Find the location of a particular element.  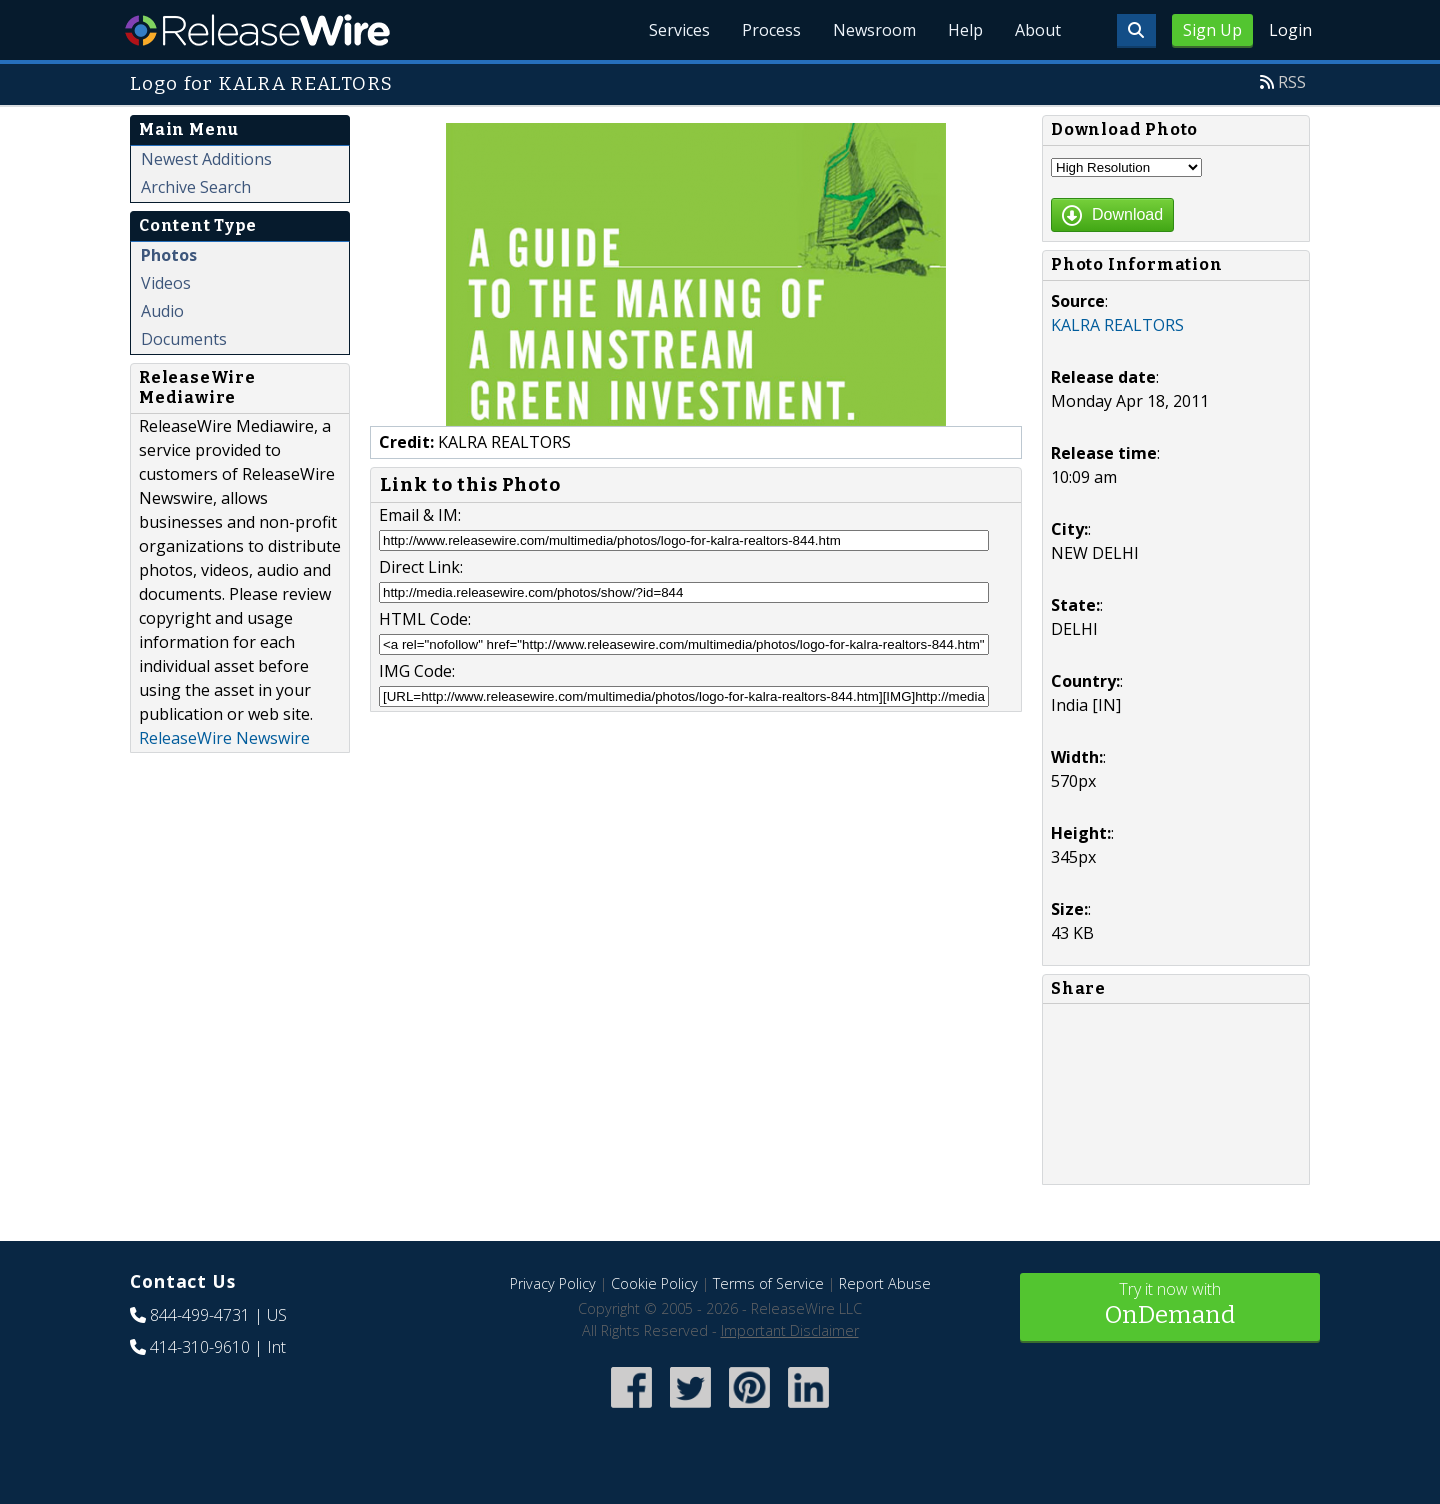

Newsroom is located at coordinates (874, 30).